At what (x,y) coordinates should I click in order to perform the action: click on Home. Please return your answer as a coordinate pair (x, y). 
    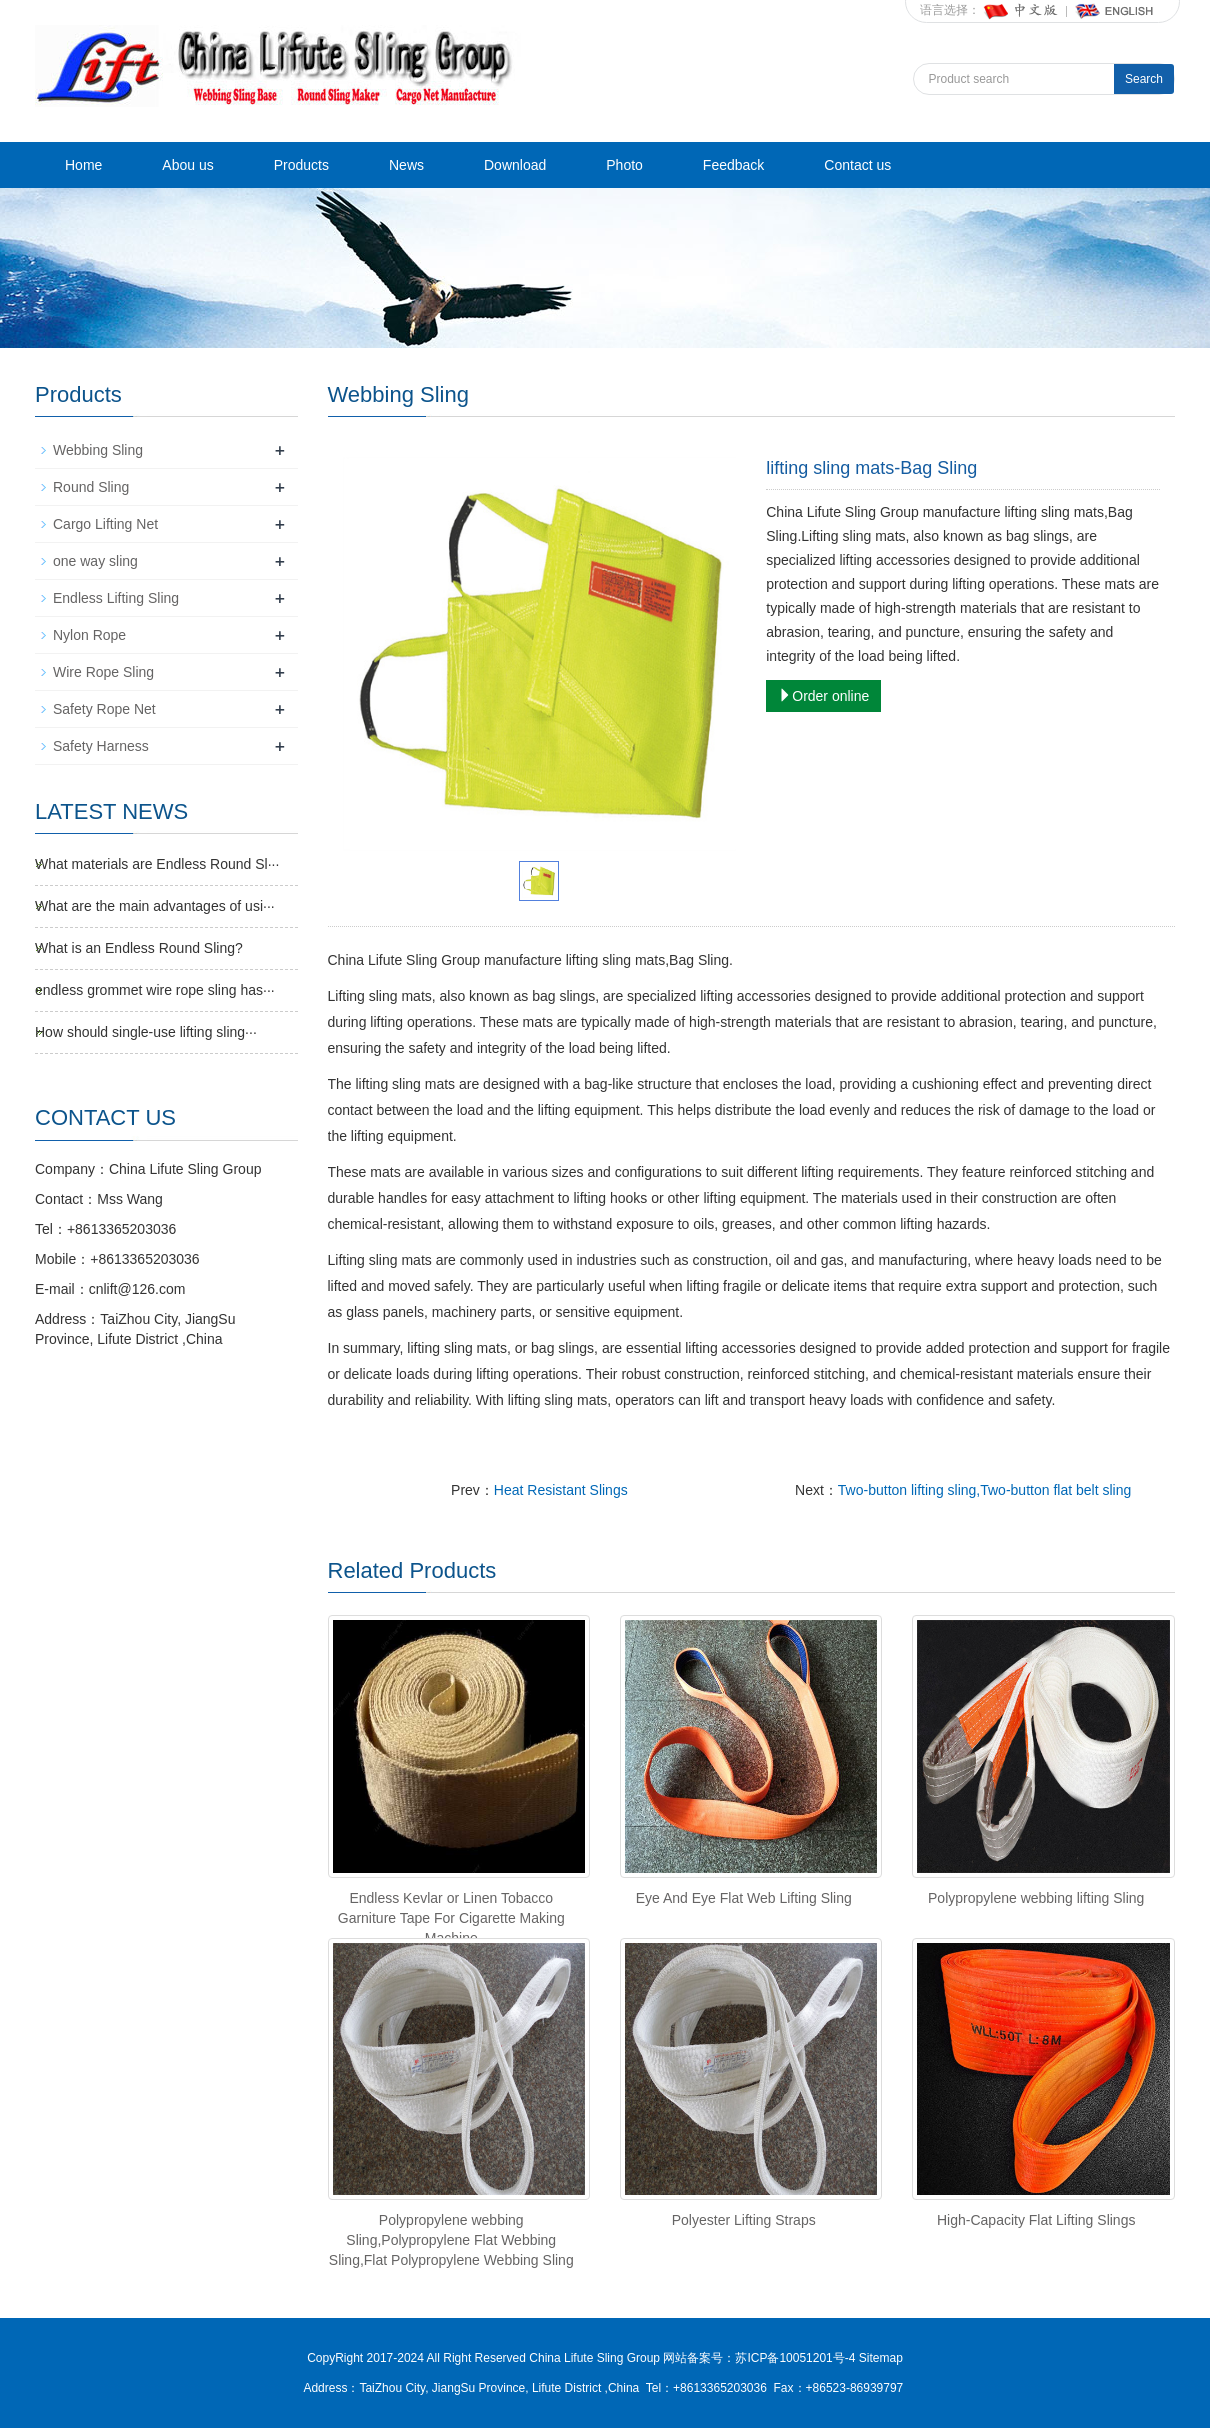
    Looking at the image, I should click on (83, 165).